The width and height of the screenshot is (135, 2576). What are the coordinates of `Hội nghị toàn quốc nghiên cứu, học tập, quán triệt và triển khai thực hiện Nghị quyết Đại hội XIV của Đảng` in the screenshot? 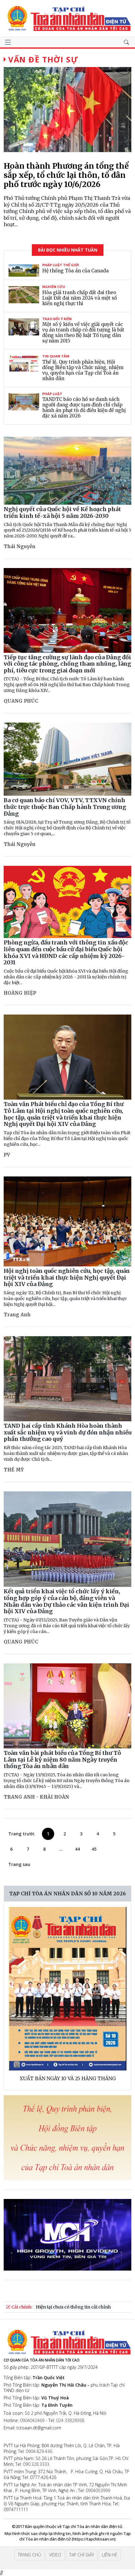 It's located at (67, 1277).